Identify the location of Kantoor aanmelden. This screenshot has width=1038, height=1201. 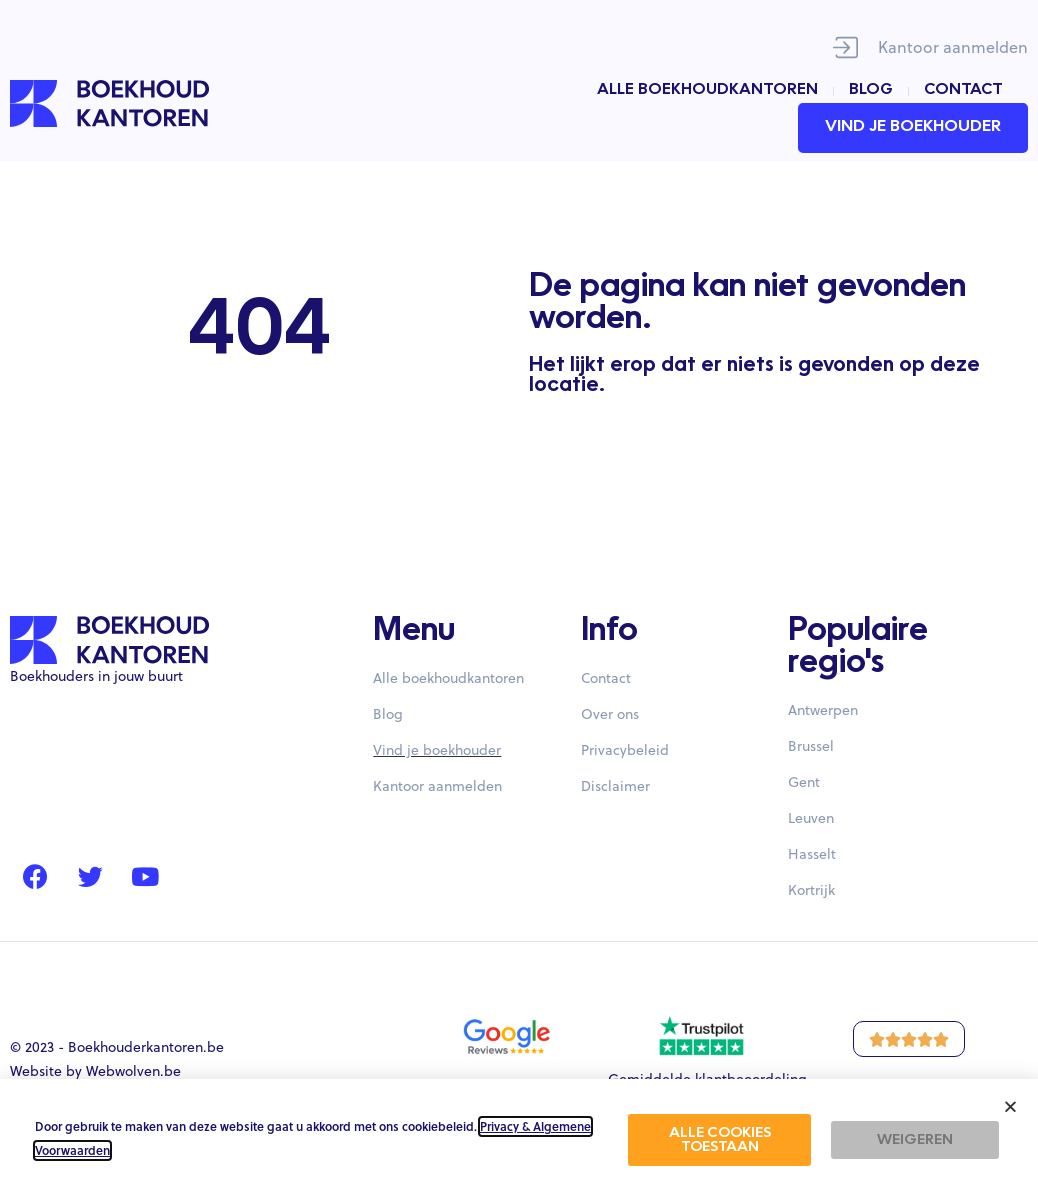
(953, 47).